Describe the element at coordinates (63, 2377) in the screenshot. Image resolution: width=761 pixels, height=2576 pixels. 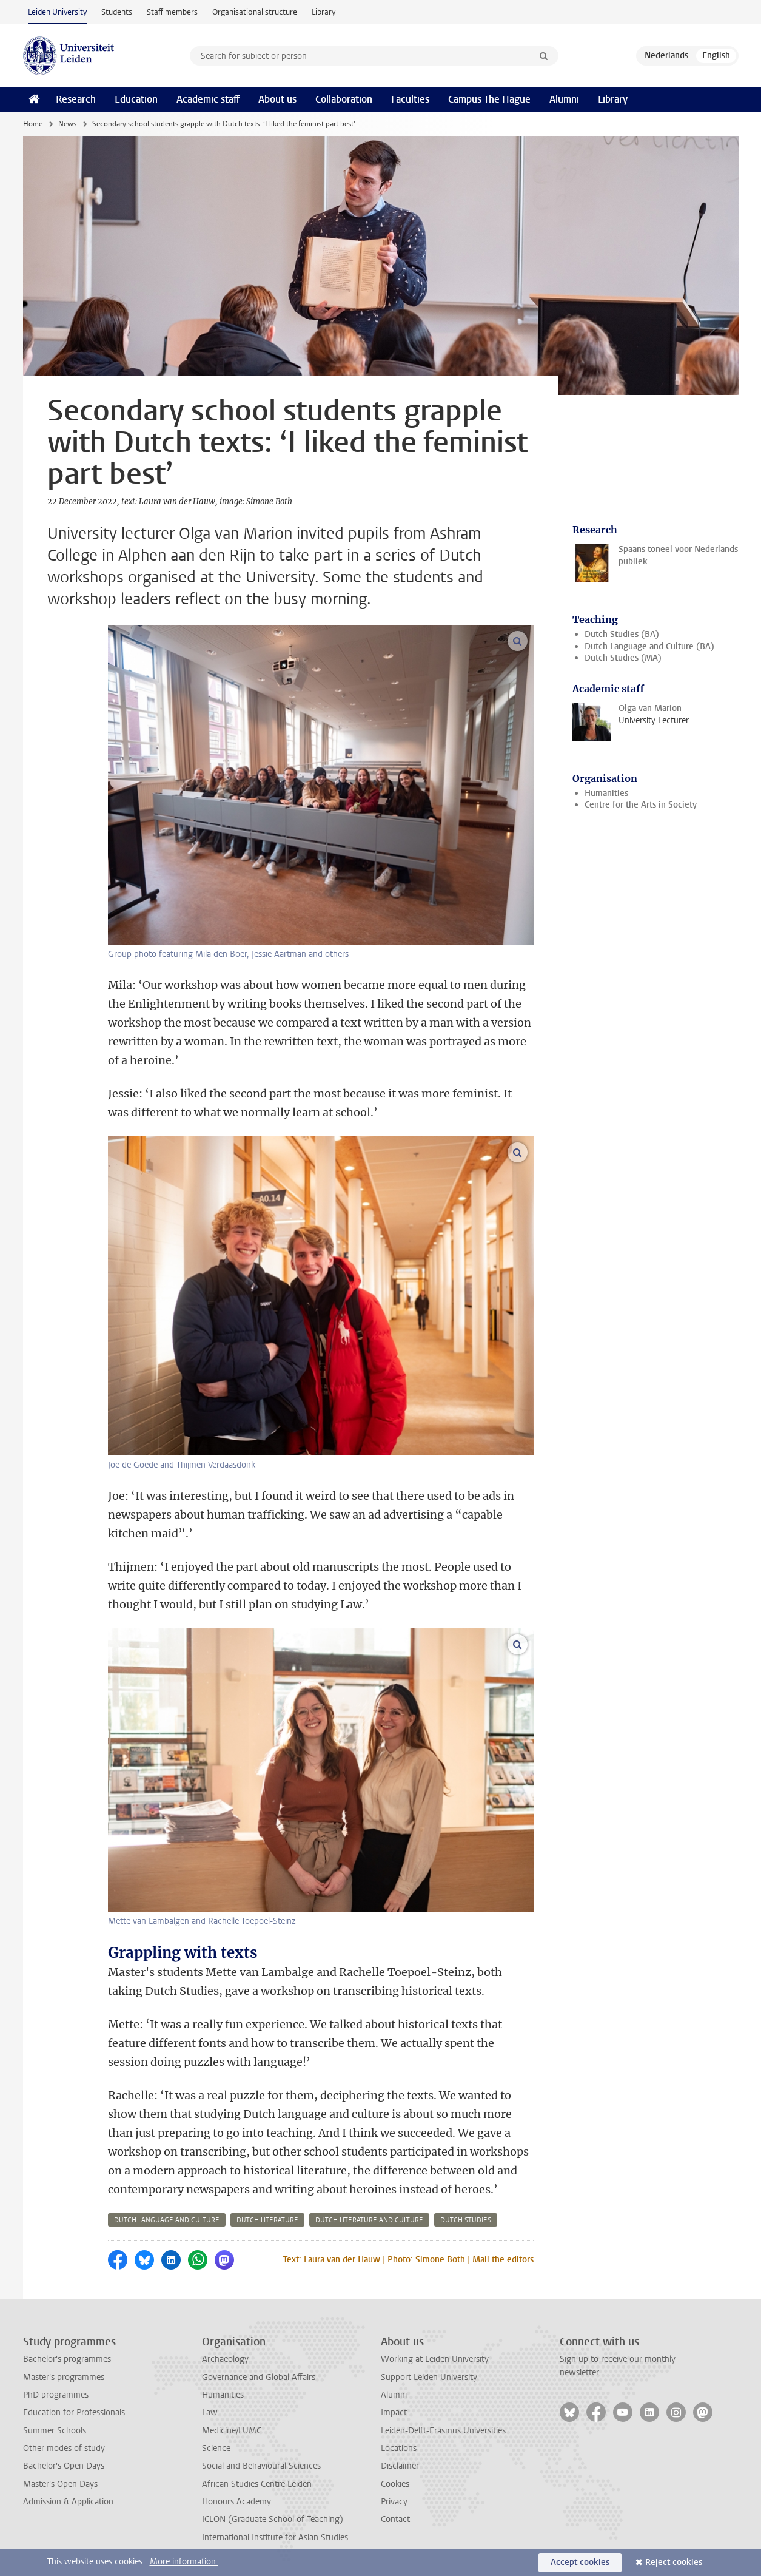
I see `Master's programmes` at that location.